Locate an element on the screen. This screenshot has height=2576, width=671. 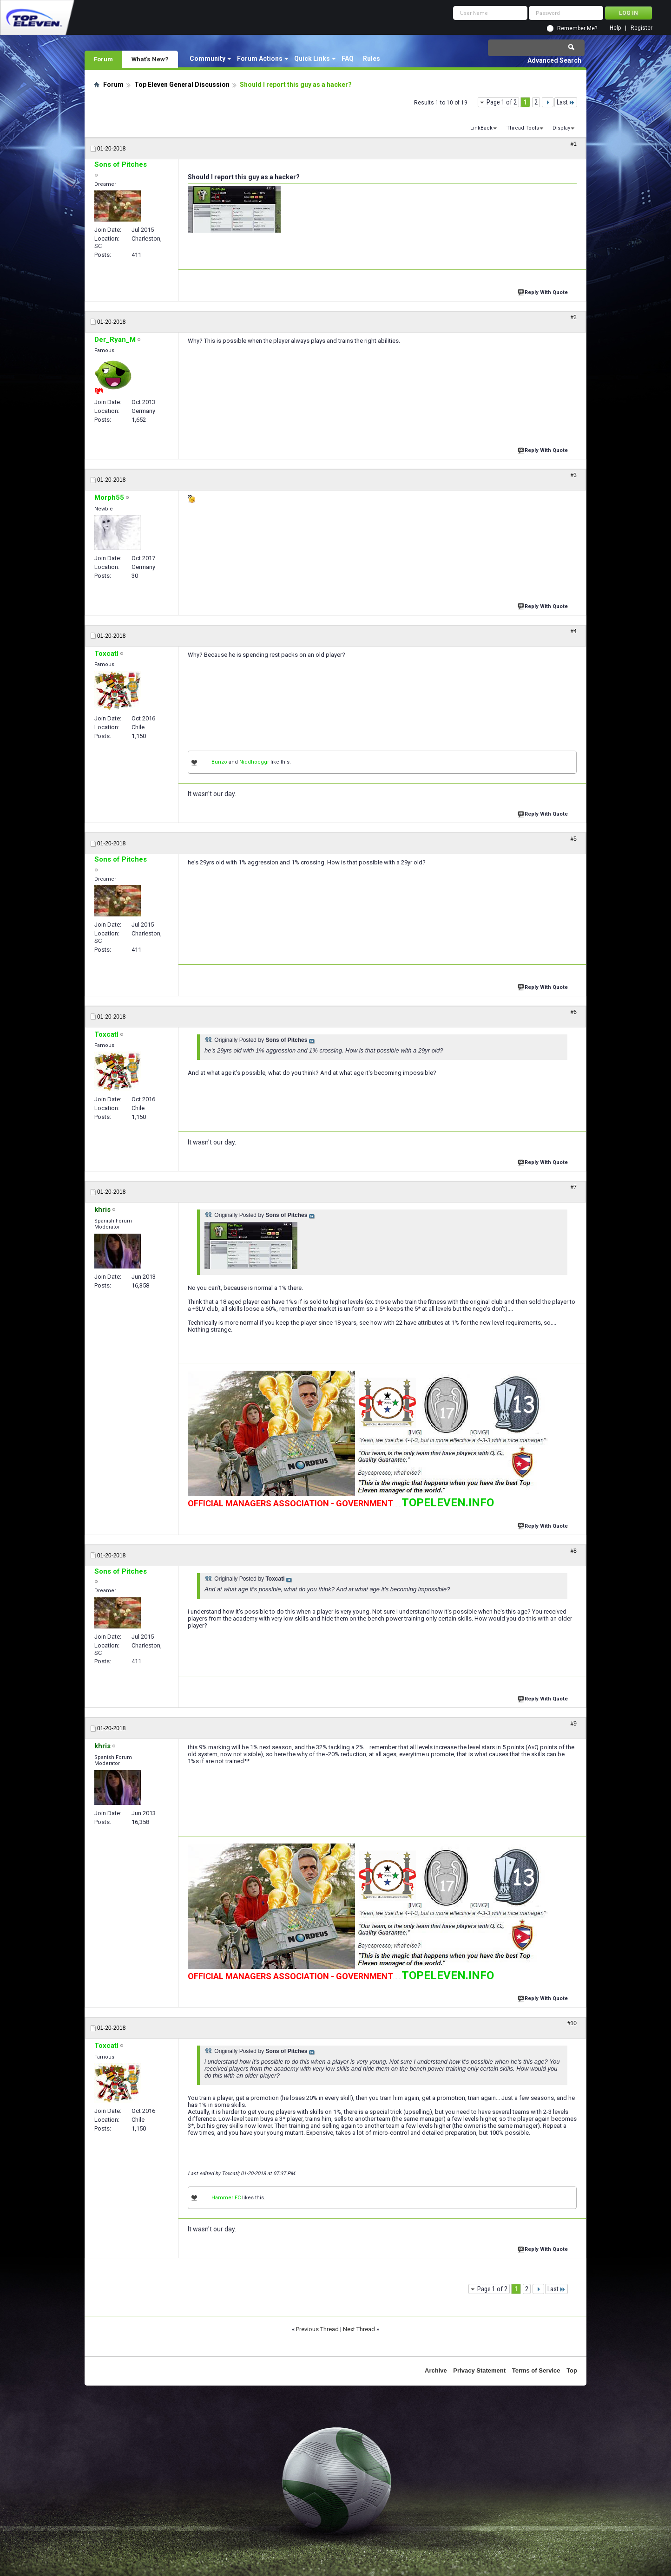
#3 is located at coordinates (574, 475).